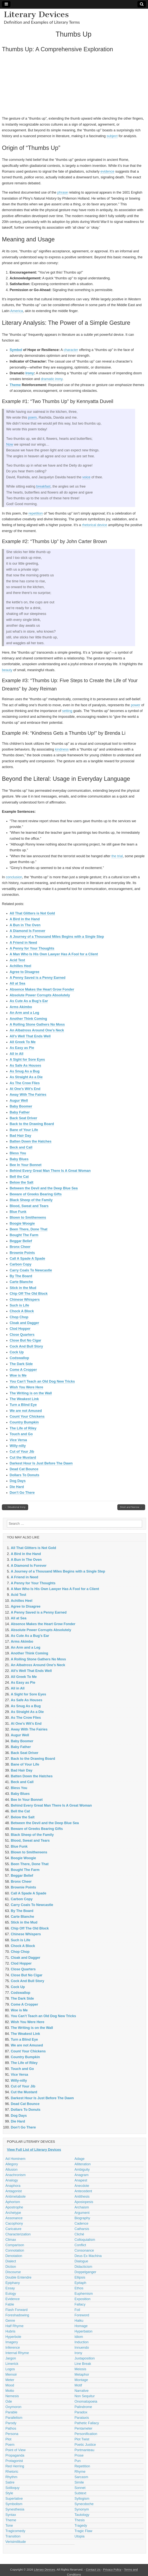 This screenshot has height=2576, width=148. Describe the element at coordinates (18, 1212) in the screenshot. I see `Blue Funk` at that location.